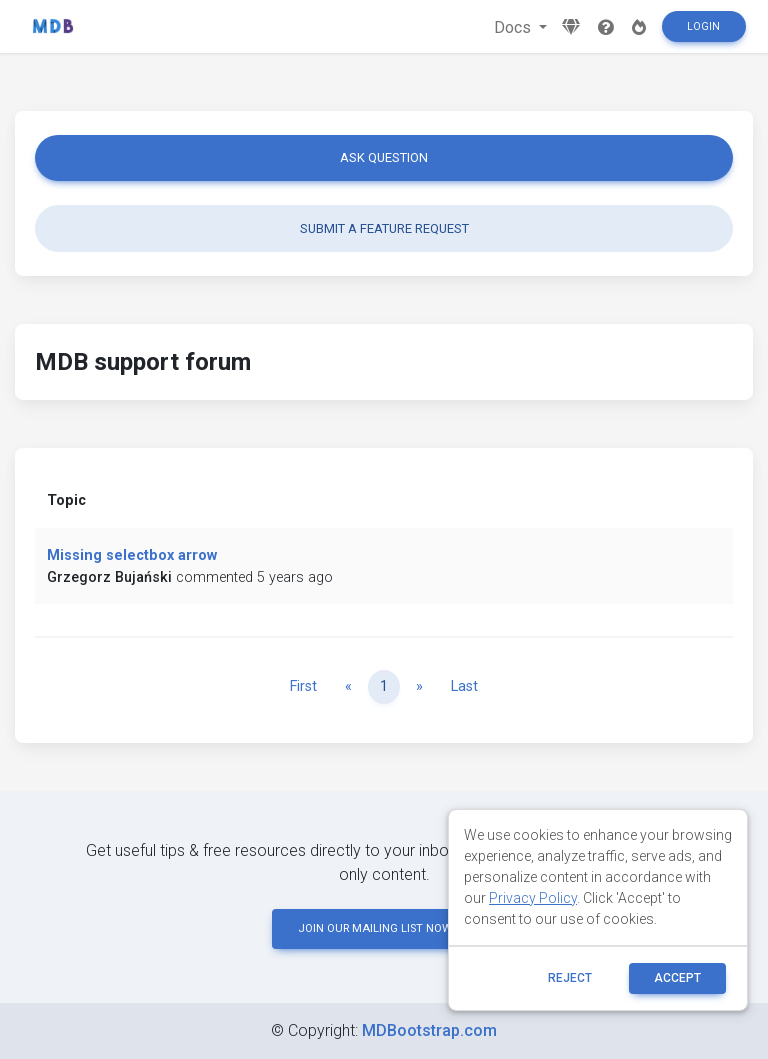 This screenshot has width=768, height=1059. Describe the element at coordinates (429, 1030) in the screenshot. I see `MDBootstrap.com` at that location.